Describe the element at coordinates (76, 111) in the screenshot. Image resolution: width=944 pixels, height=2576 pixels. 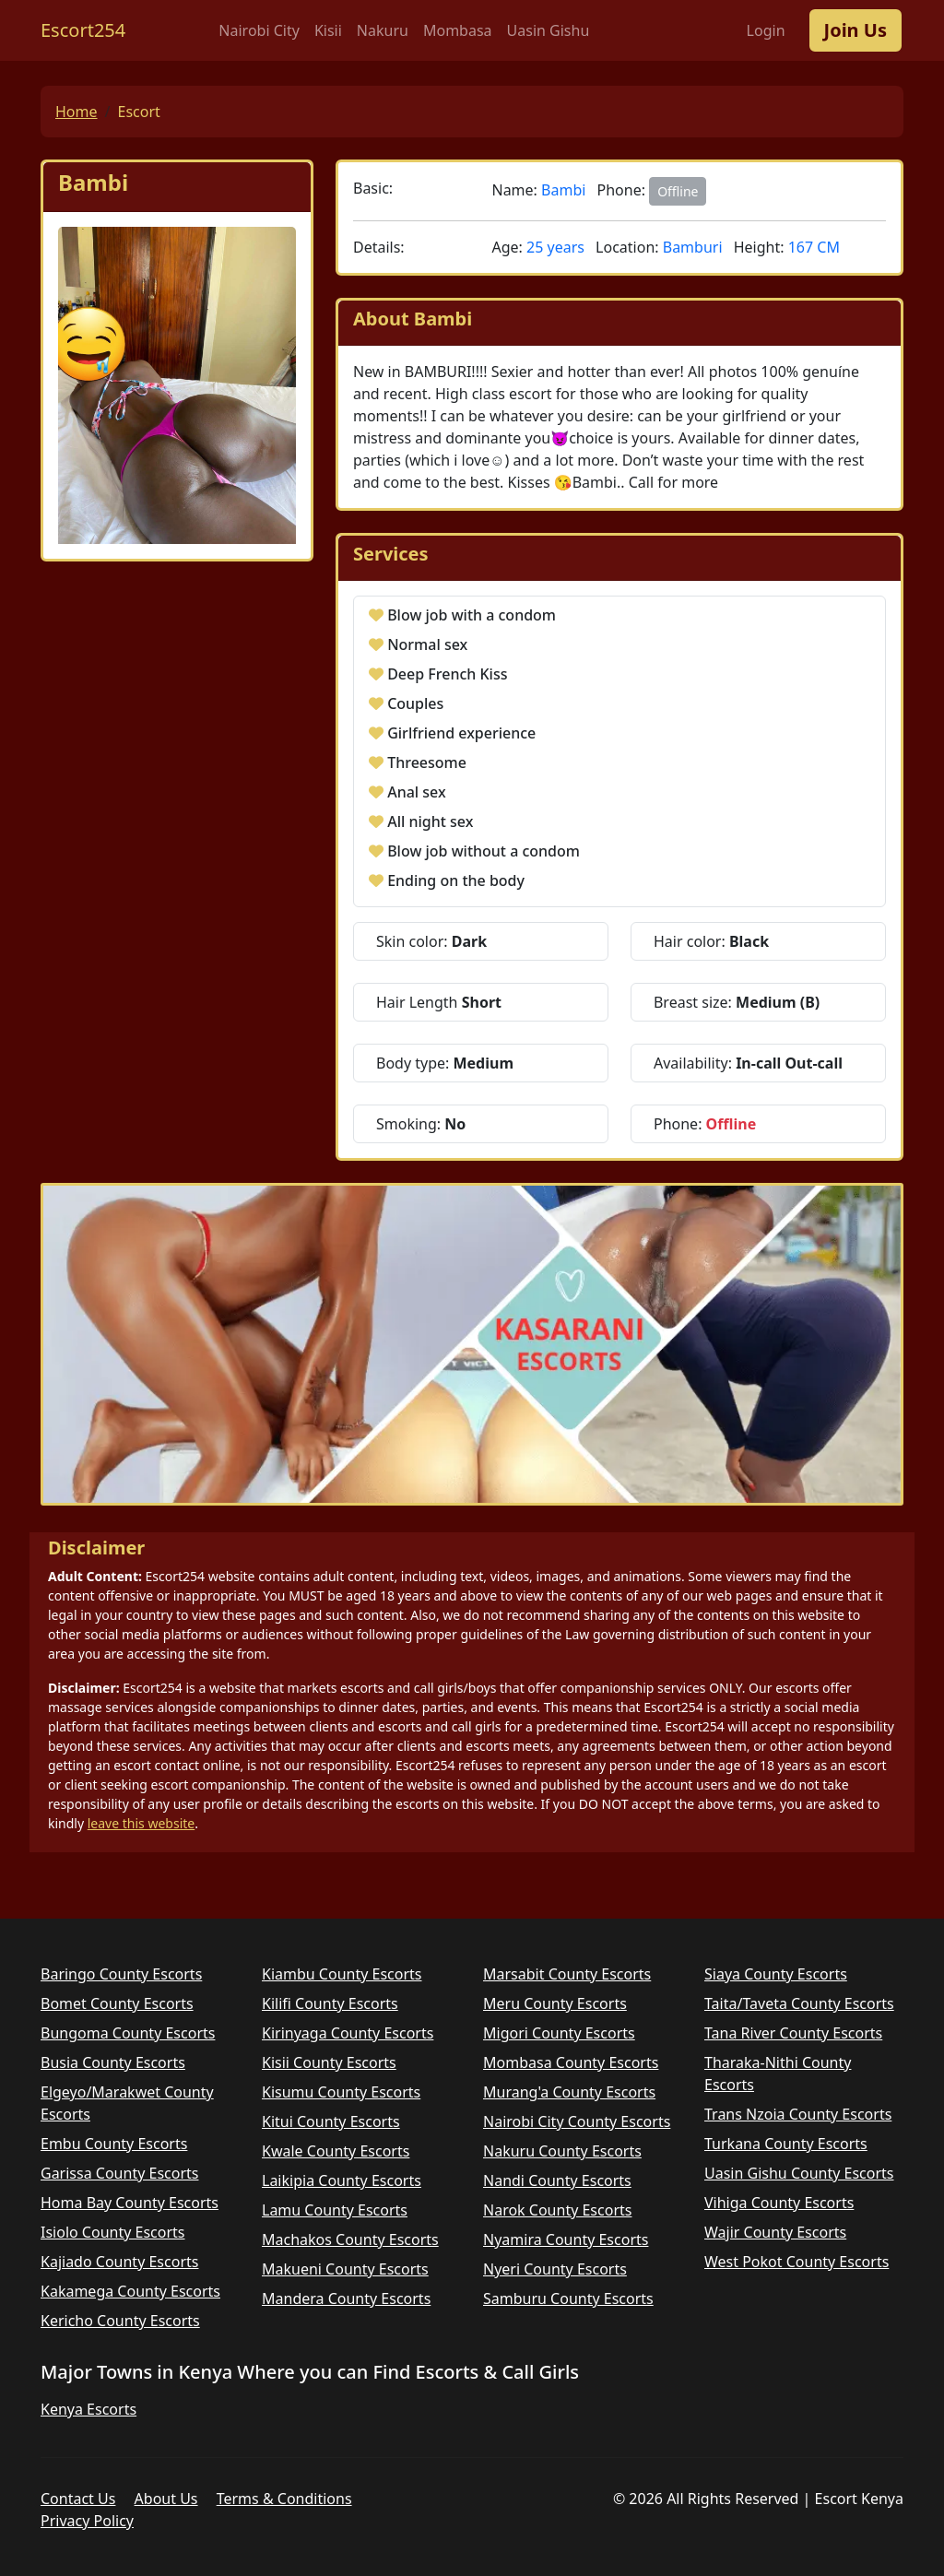
I see `Home` at that location.